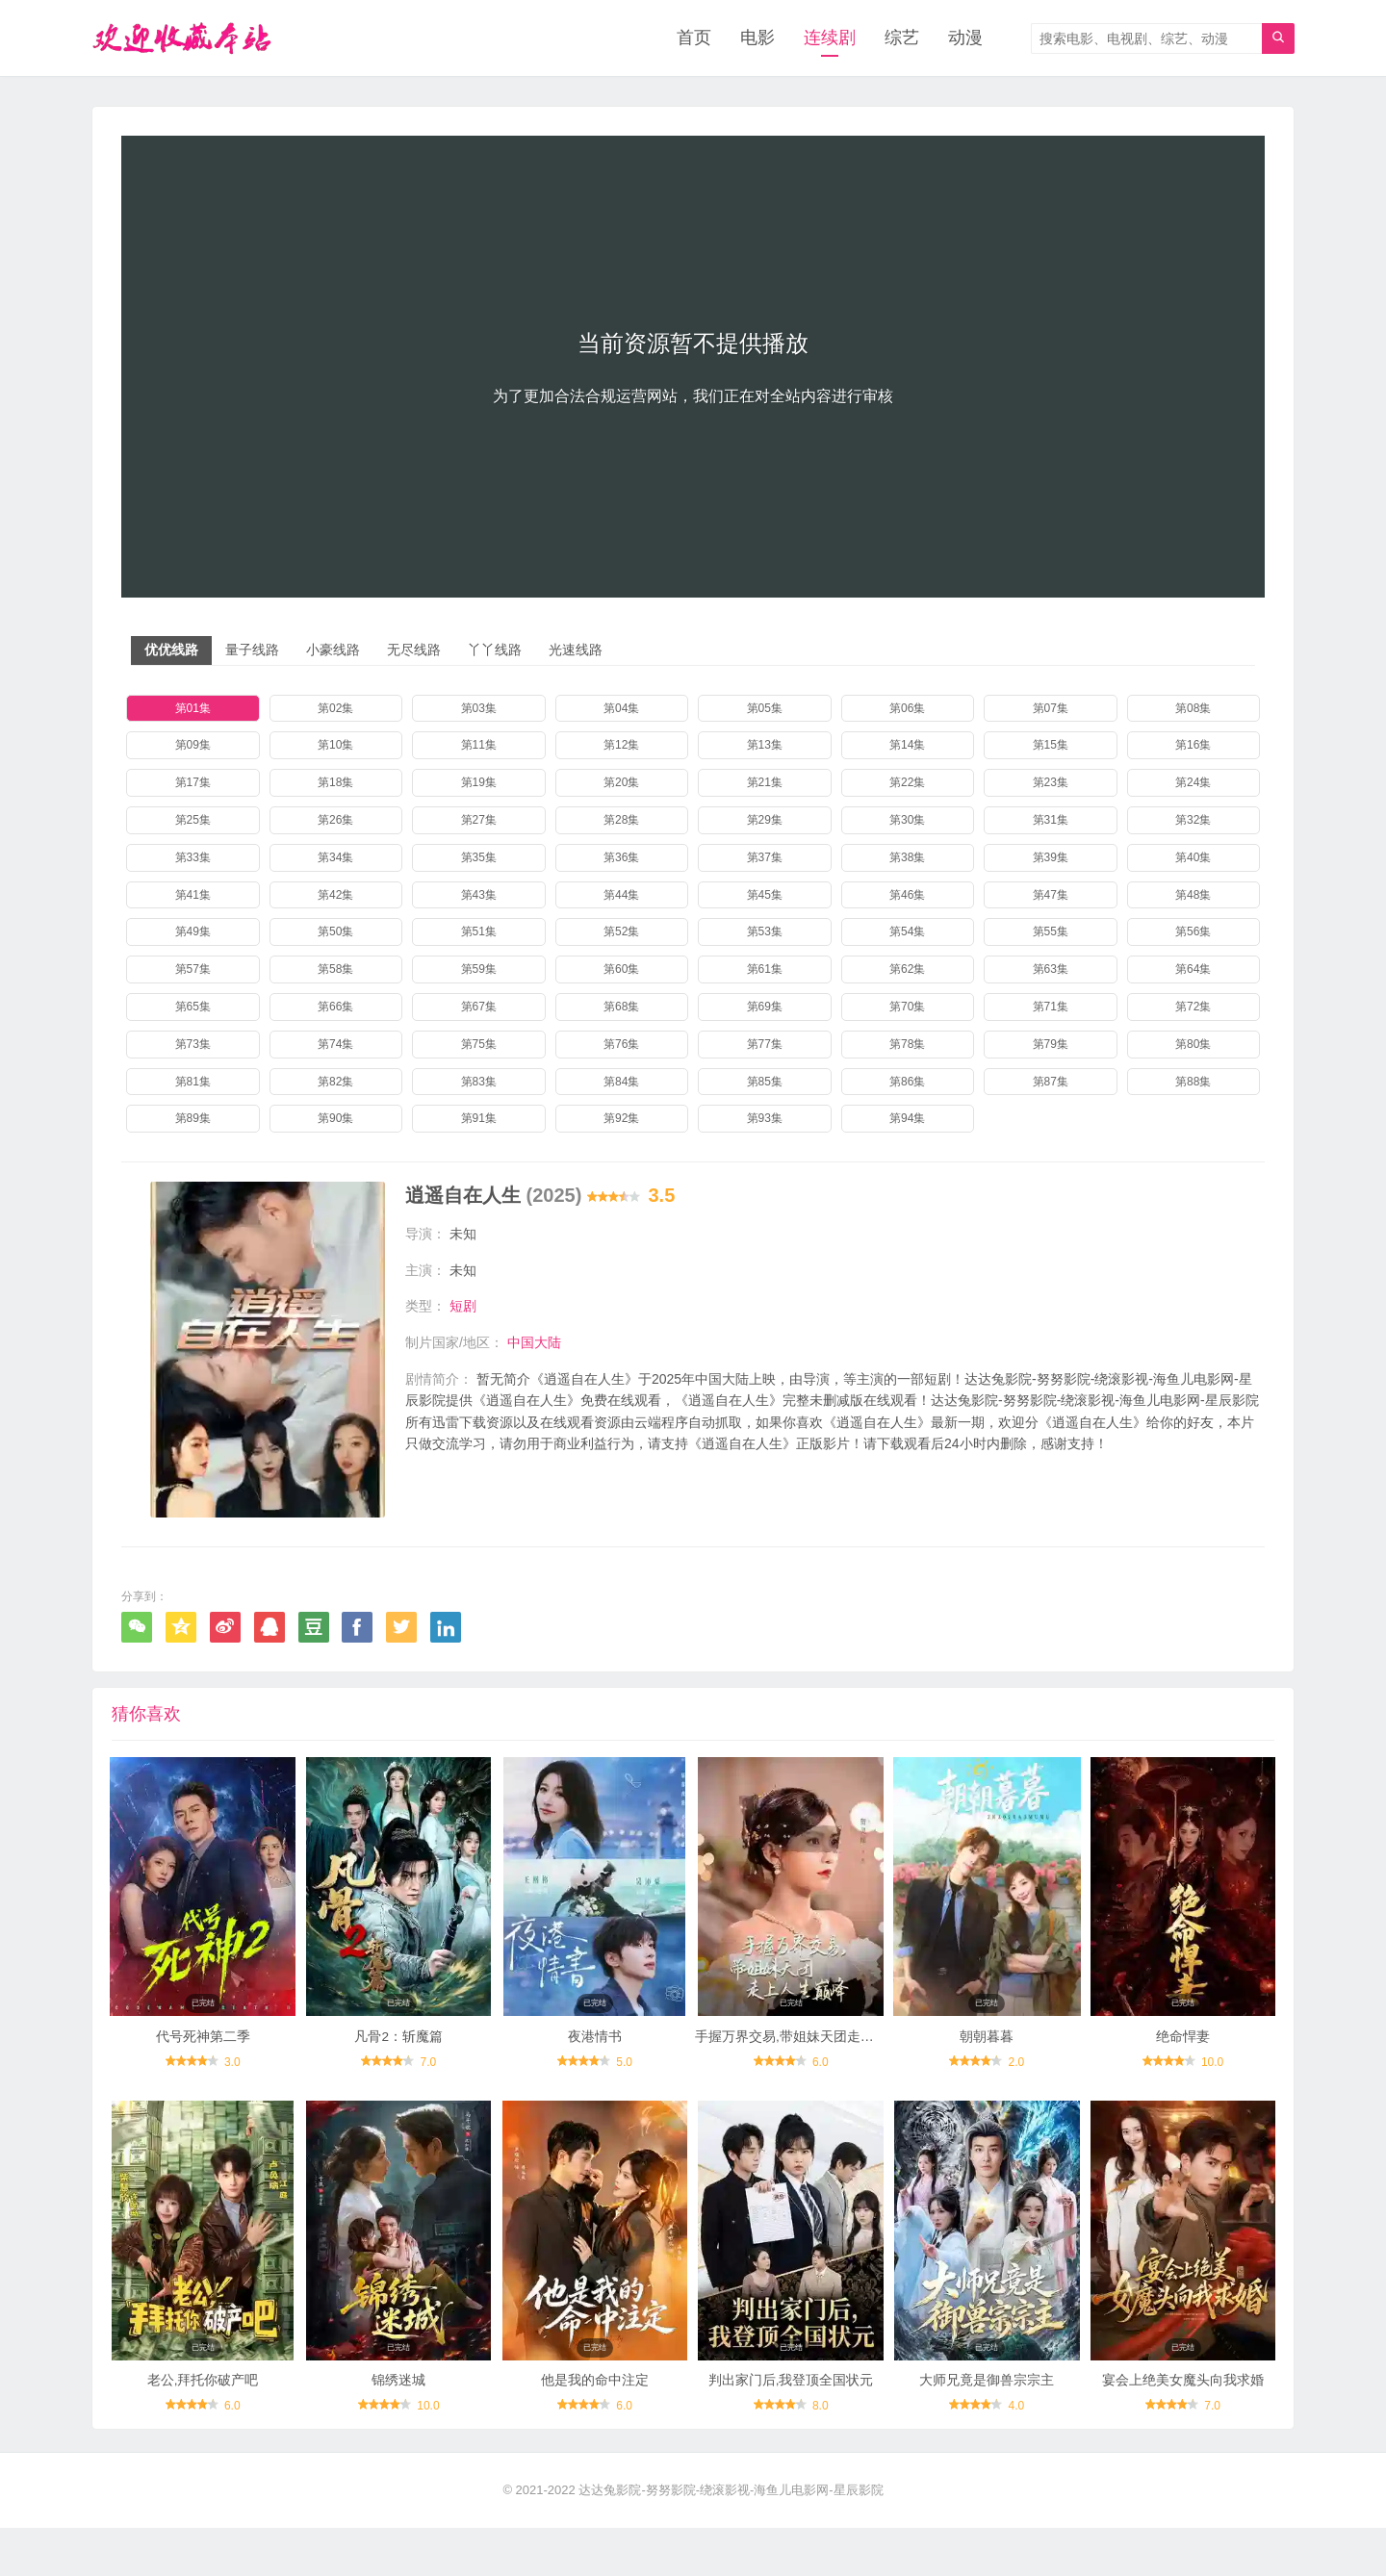  Describe the element at coordinates (479, 1007) in the screenshot. I see `第67集` at that location.